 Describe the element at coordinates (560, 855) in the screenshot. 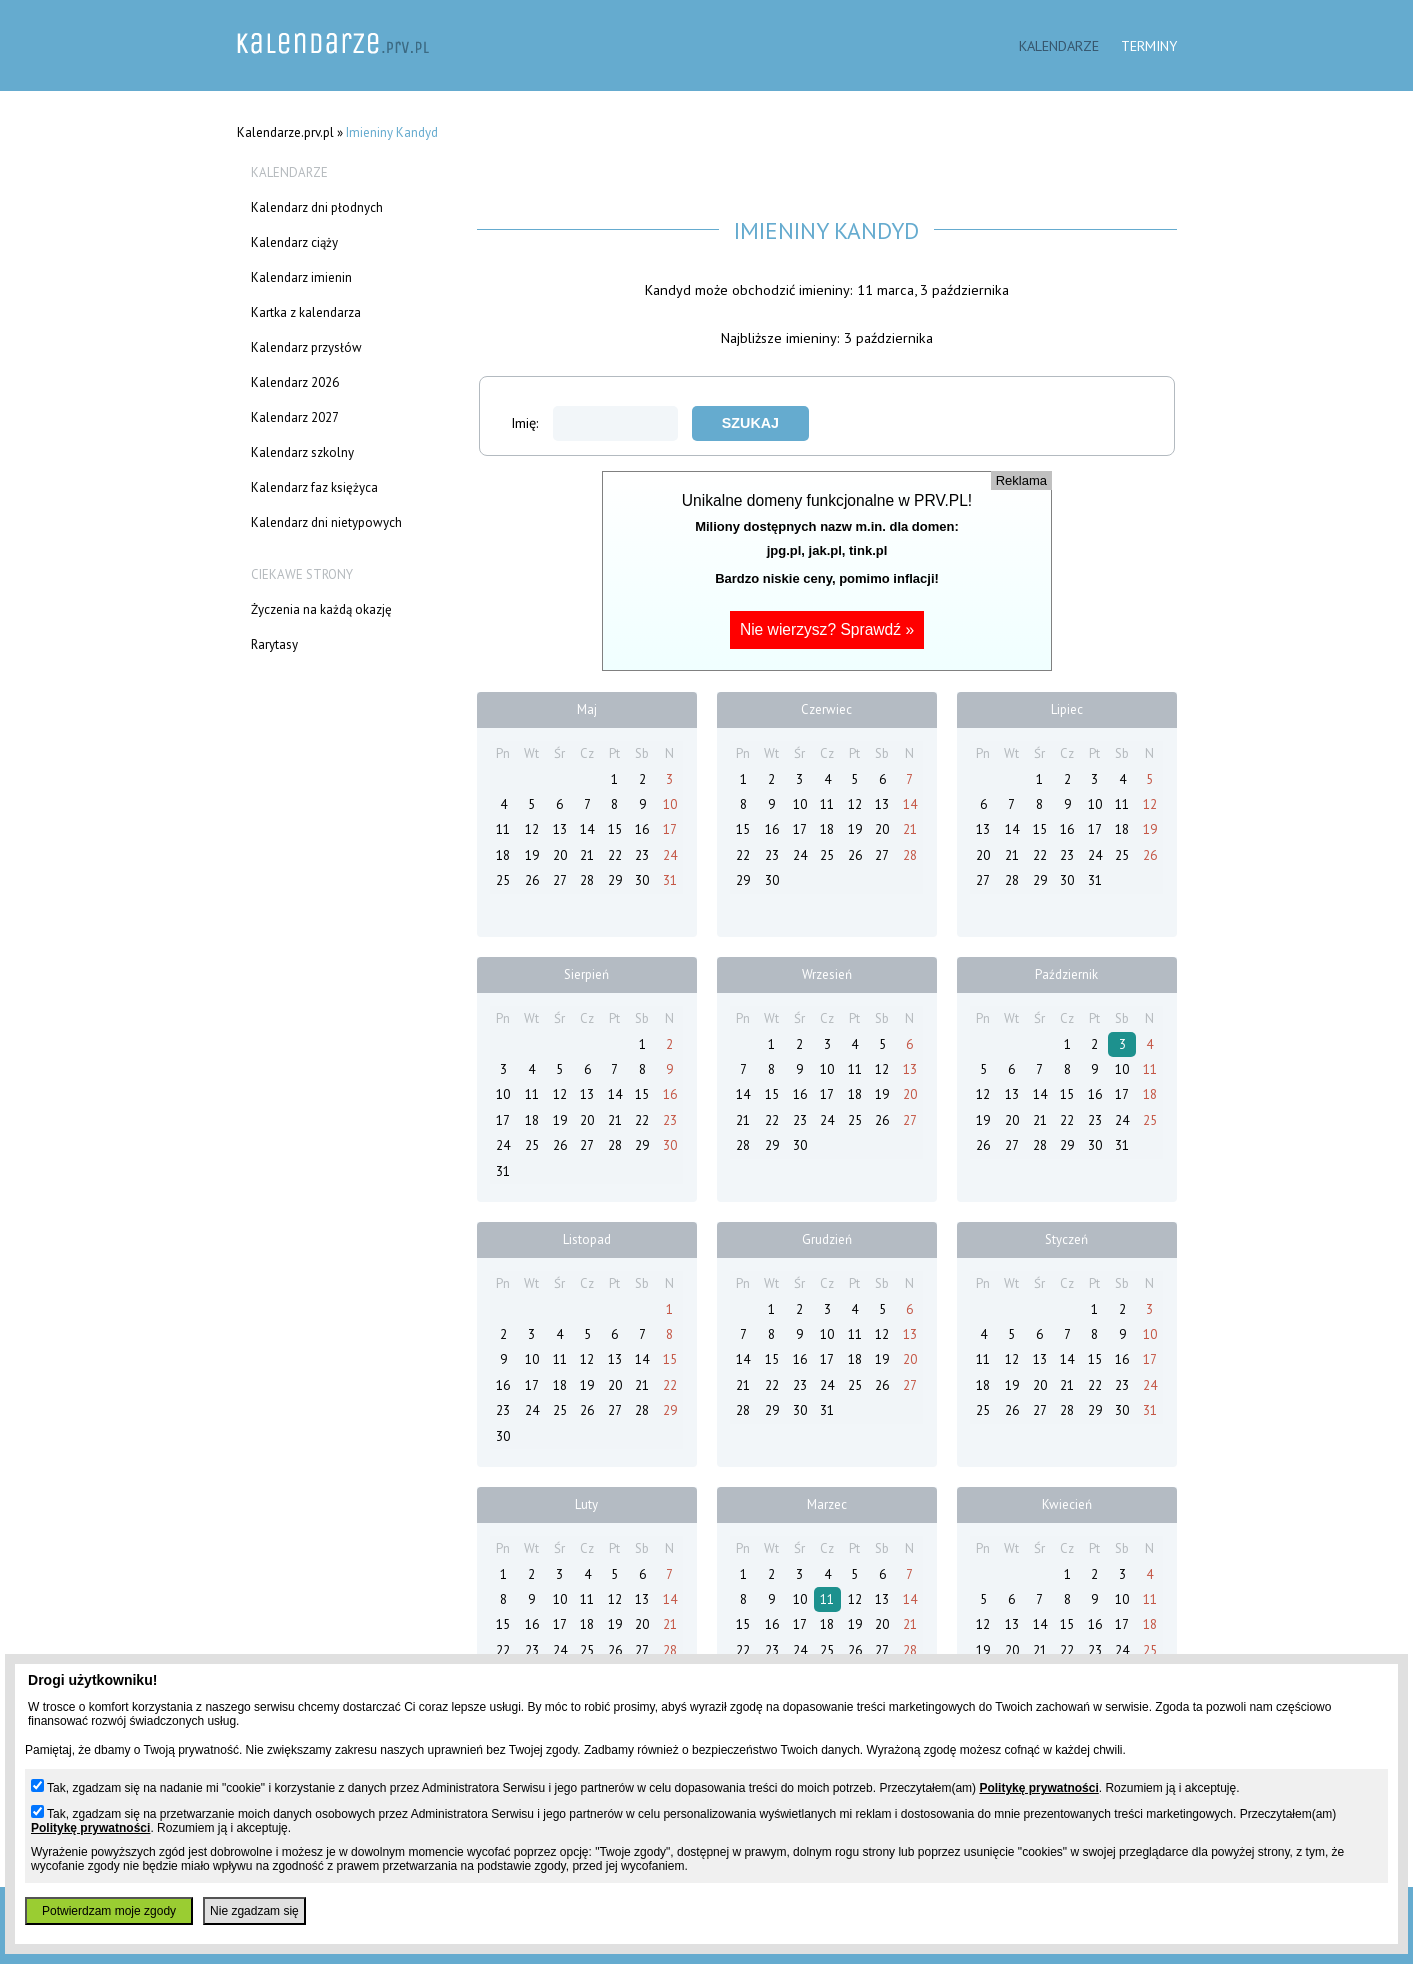

I see `20` at that location.